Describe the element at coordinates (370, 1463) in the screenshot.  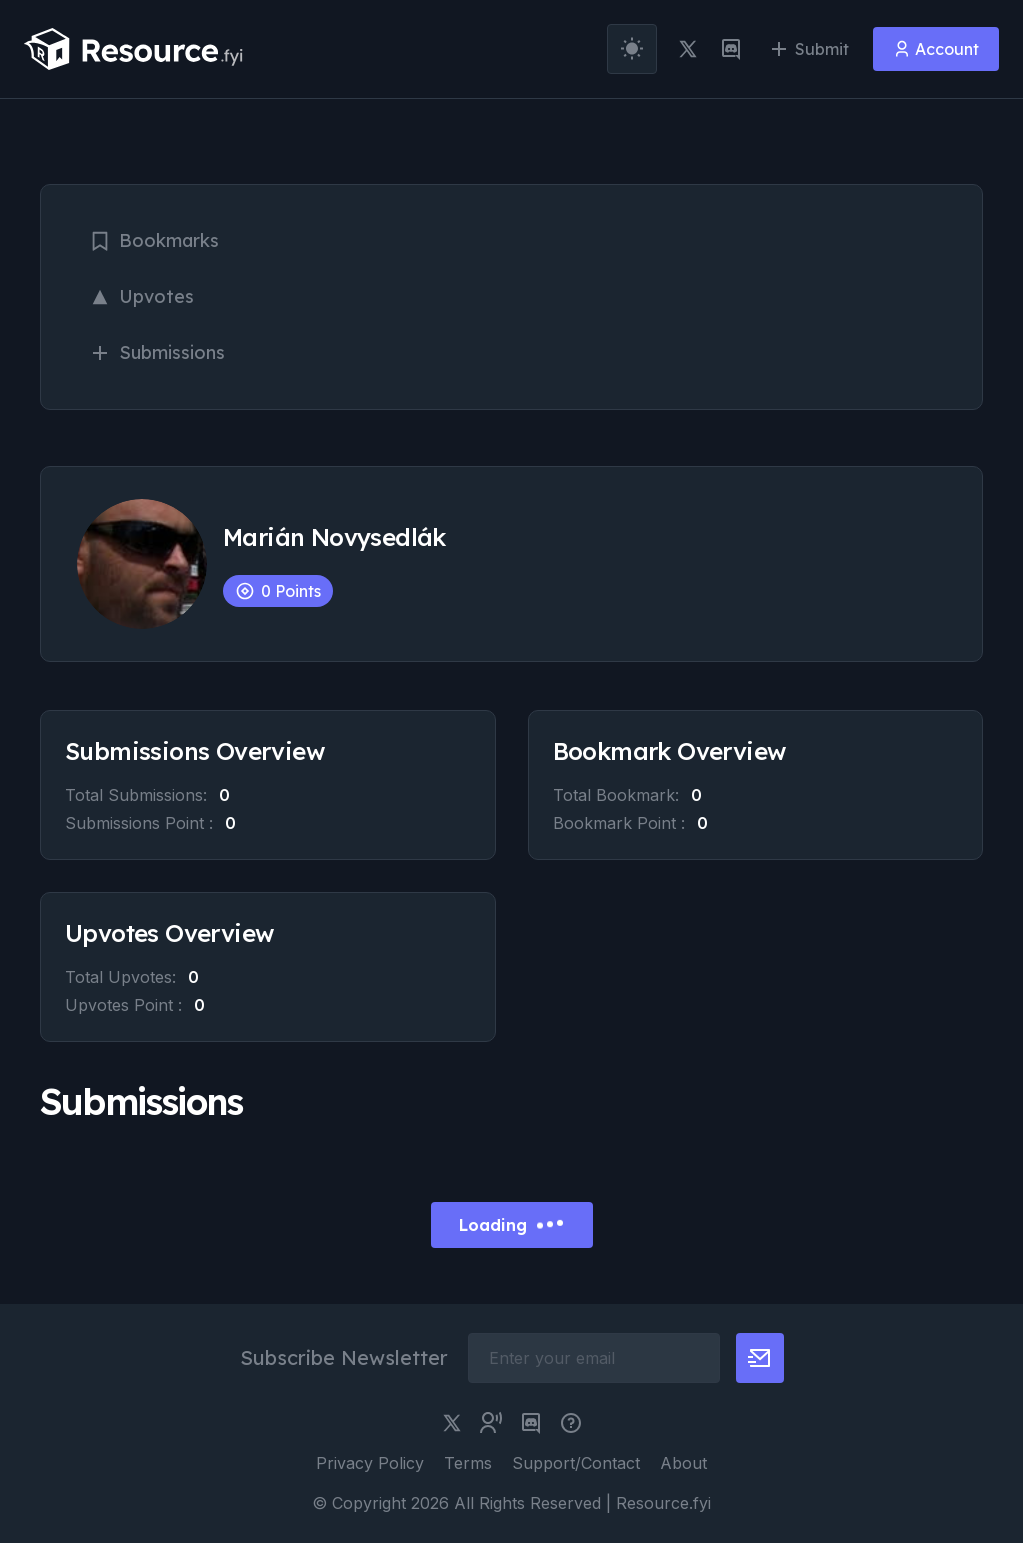
I see `Privacy Policy` at that location.